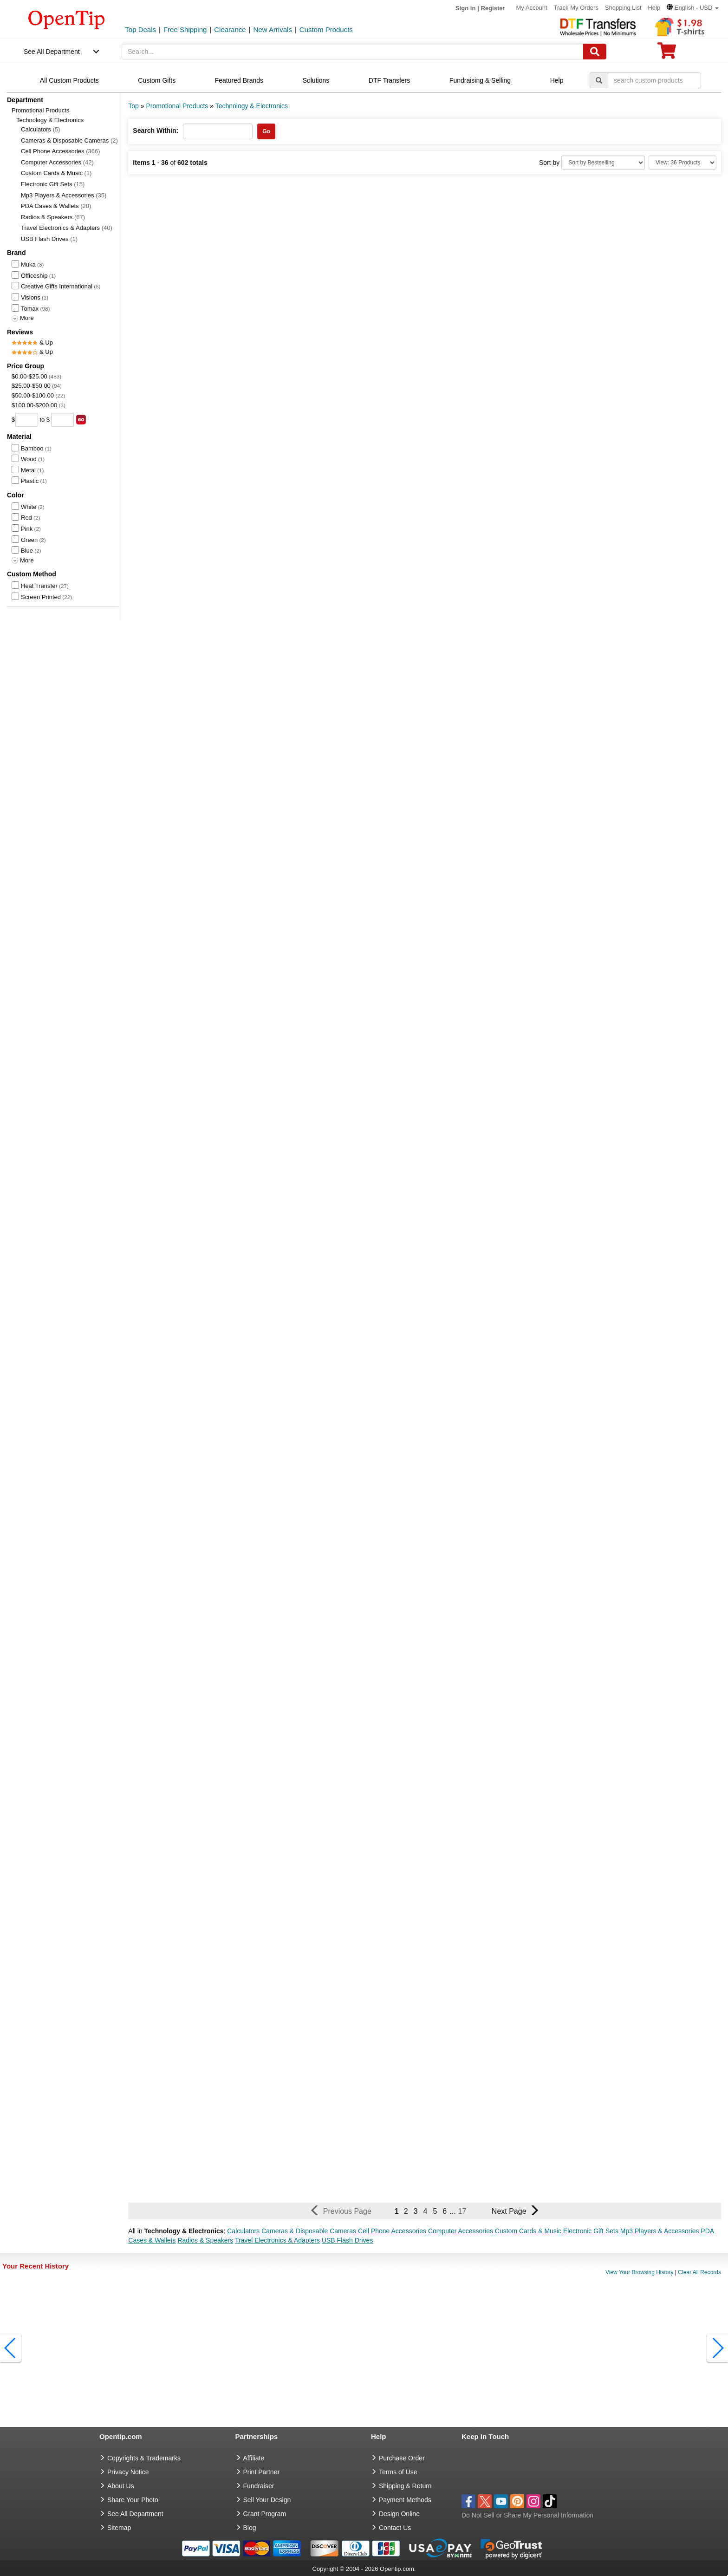 This screenshot has width=728, height=2576. Describe the element at coordinates (119, 2527) in the screenshot. I see `Sitemap [go to Sitemap]` at that location.